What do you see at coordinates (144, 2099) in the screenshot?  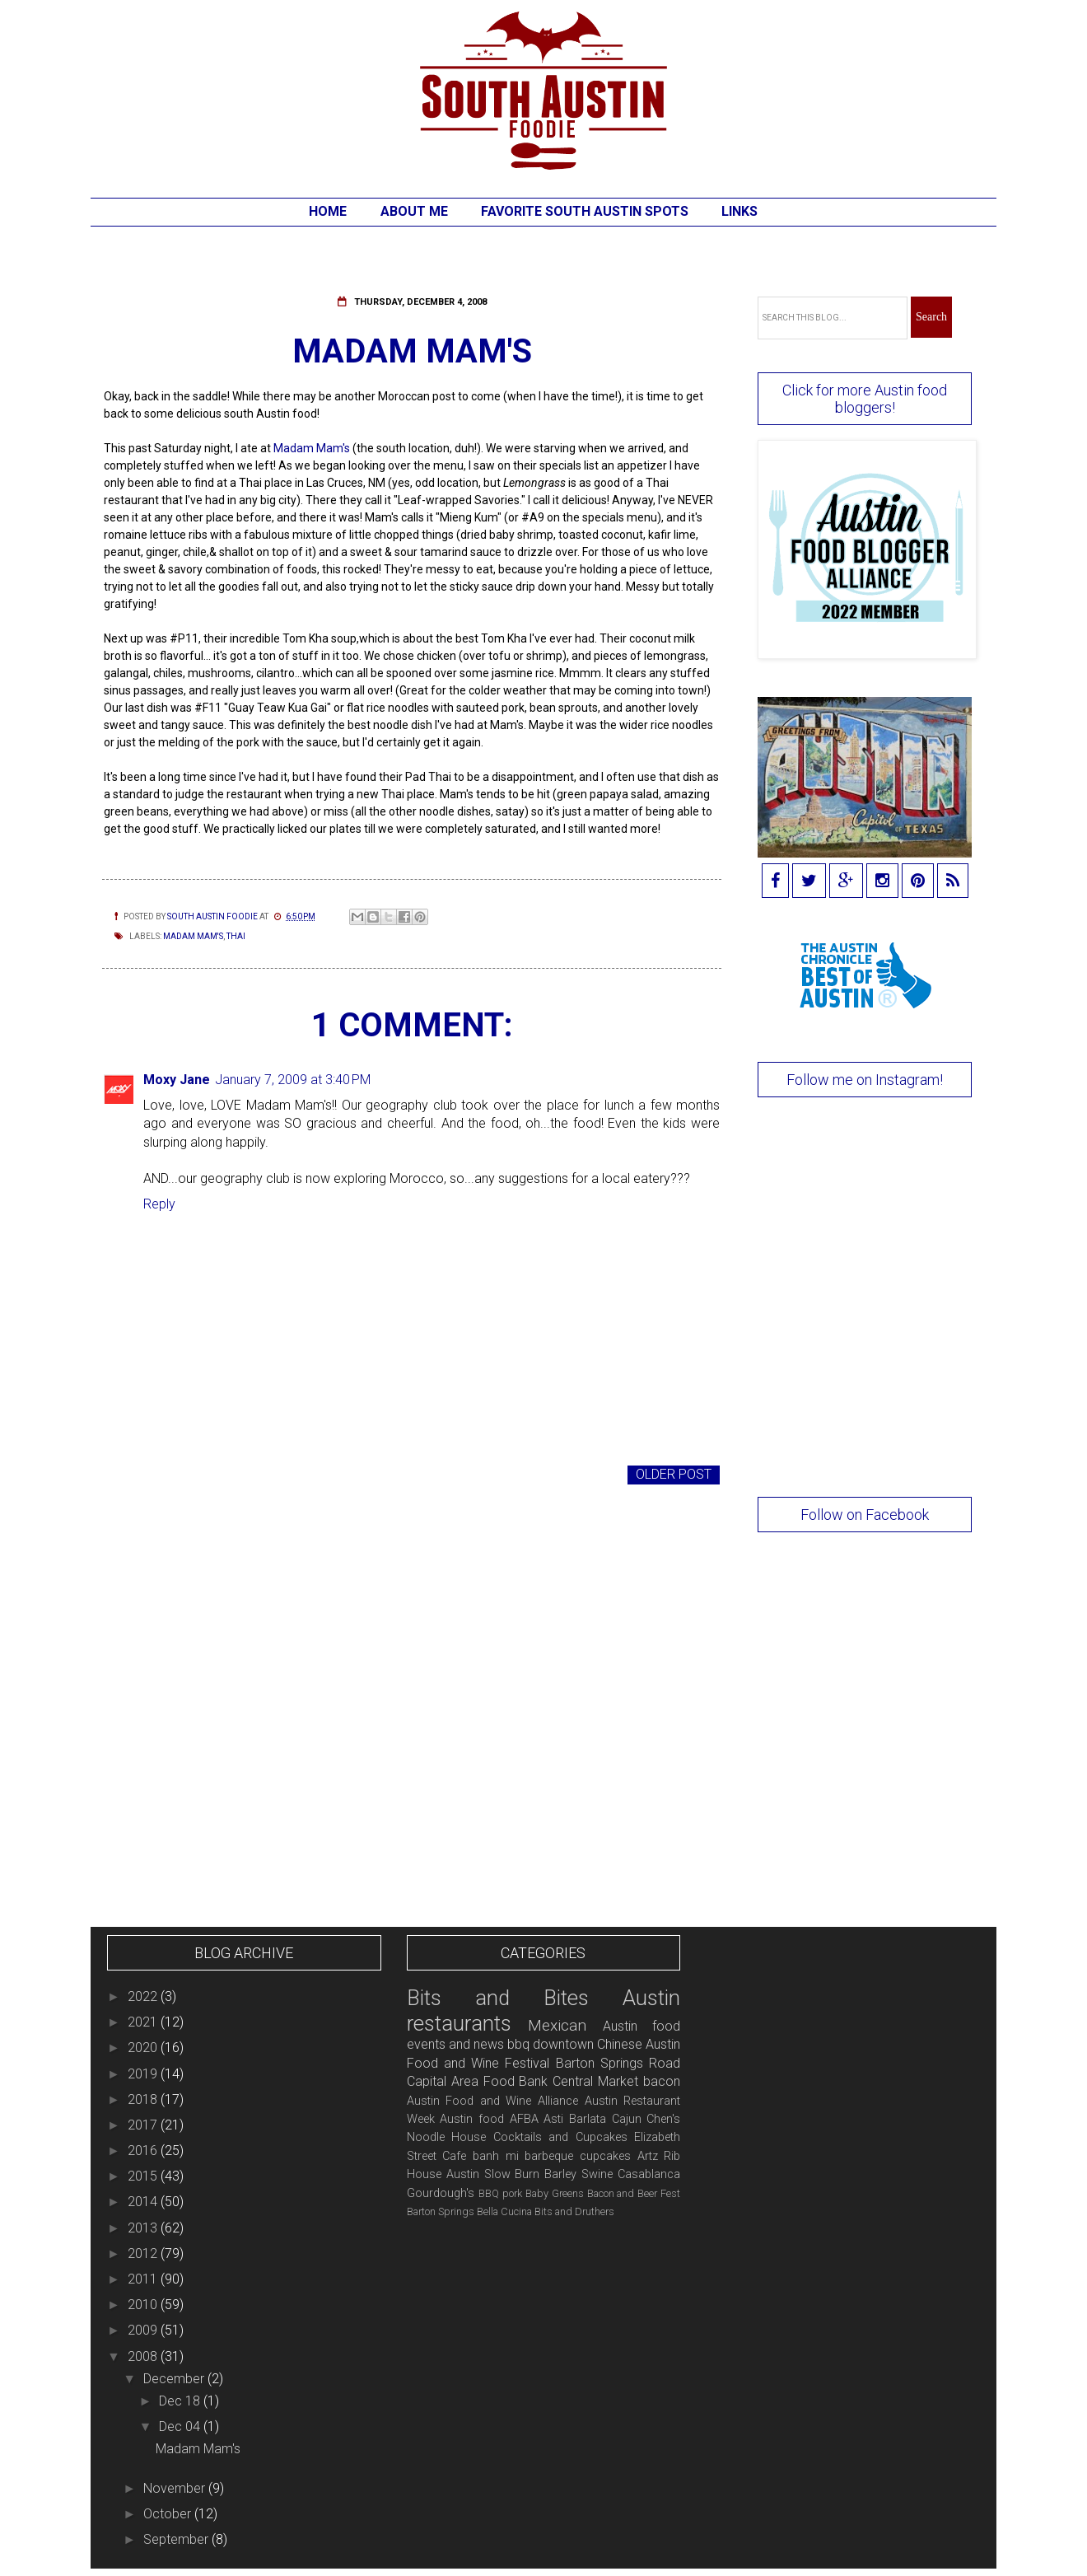 I see `2018` at bounding box center [144, 2099].